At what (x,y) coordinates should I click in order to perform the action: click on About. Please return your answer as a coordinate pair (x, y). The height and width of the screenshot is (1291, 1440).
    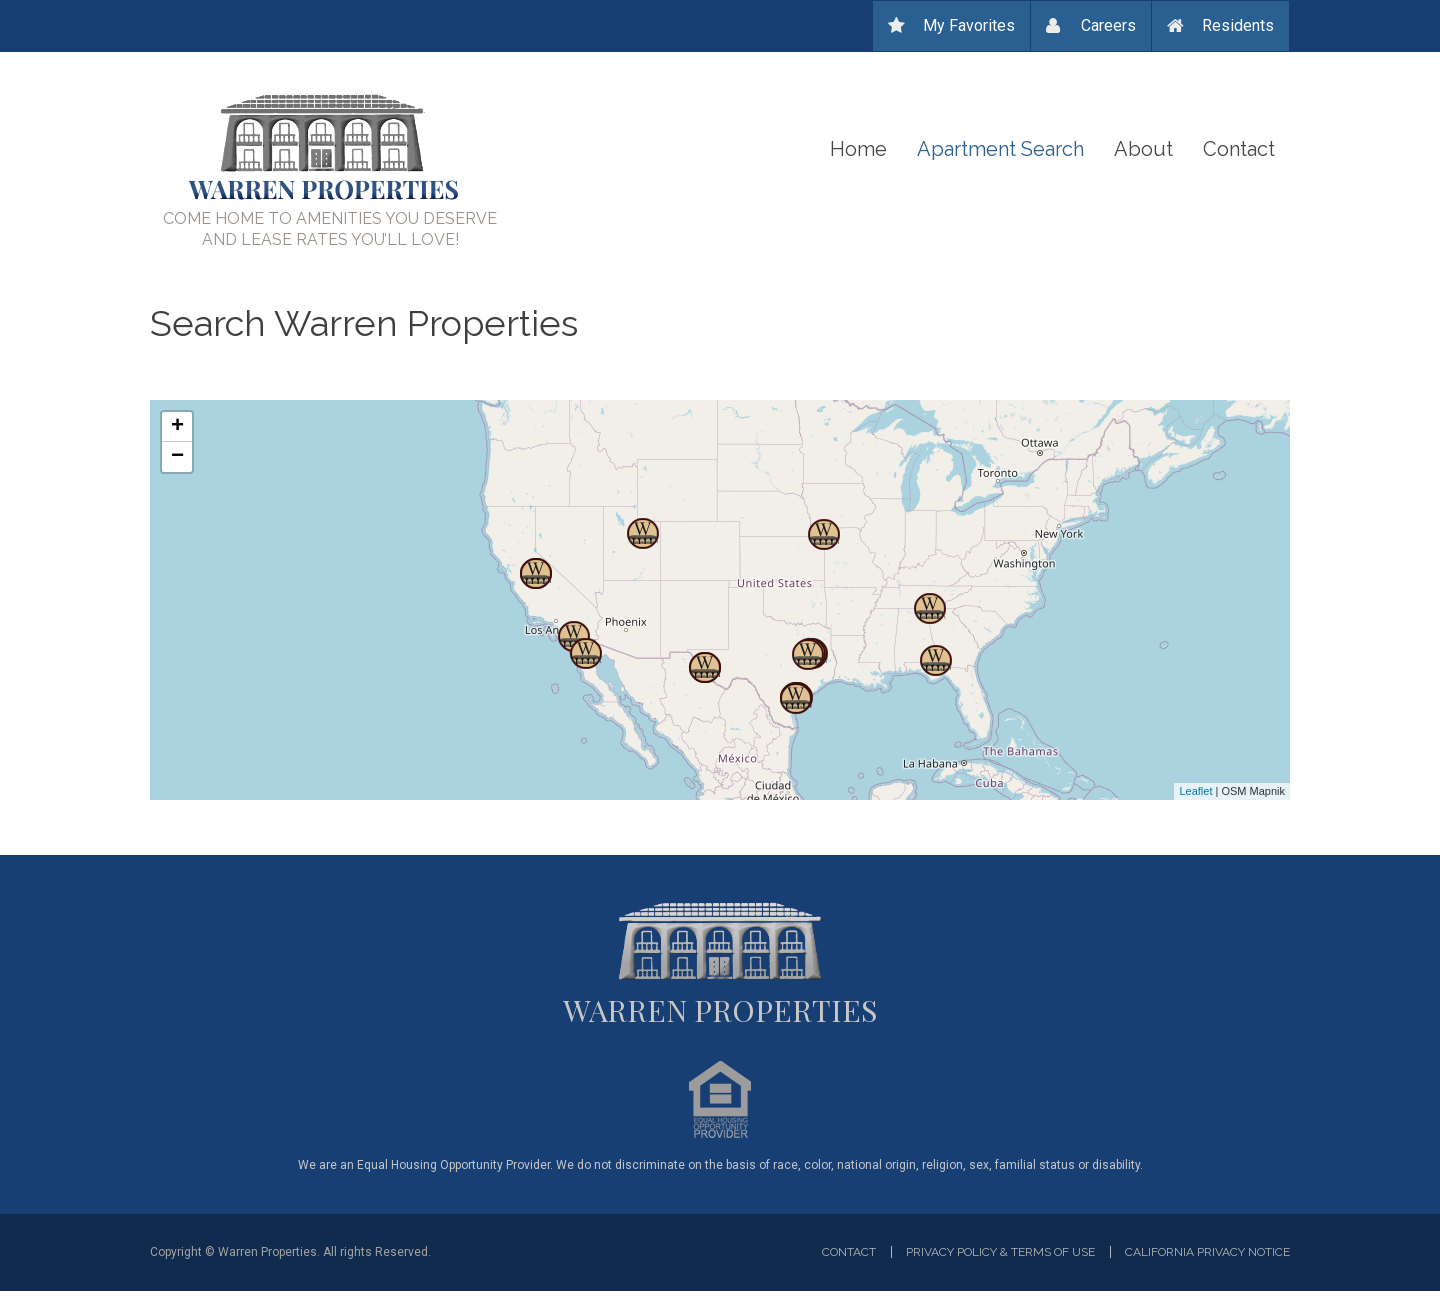
    Looking at the image, I should click on (1143, 149).